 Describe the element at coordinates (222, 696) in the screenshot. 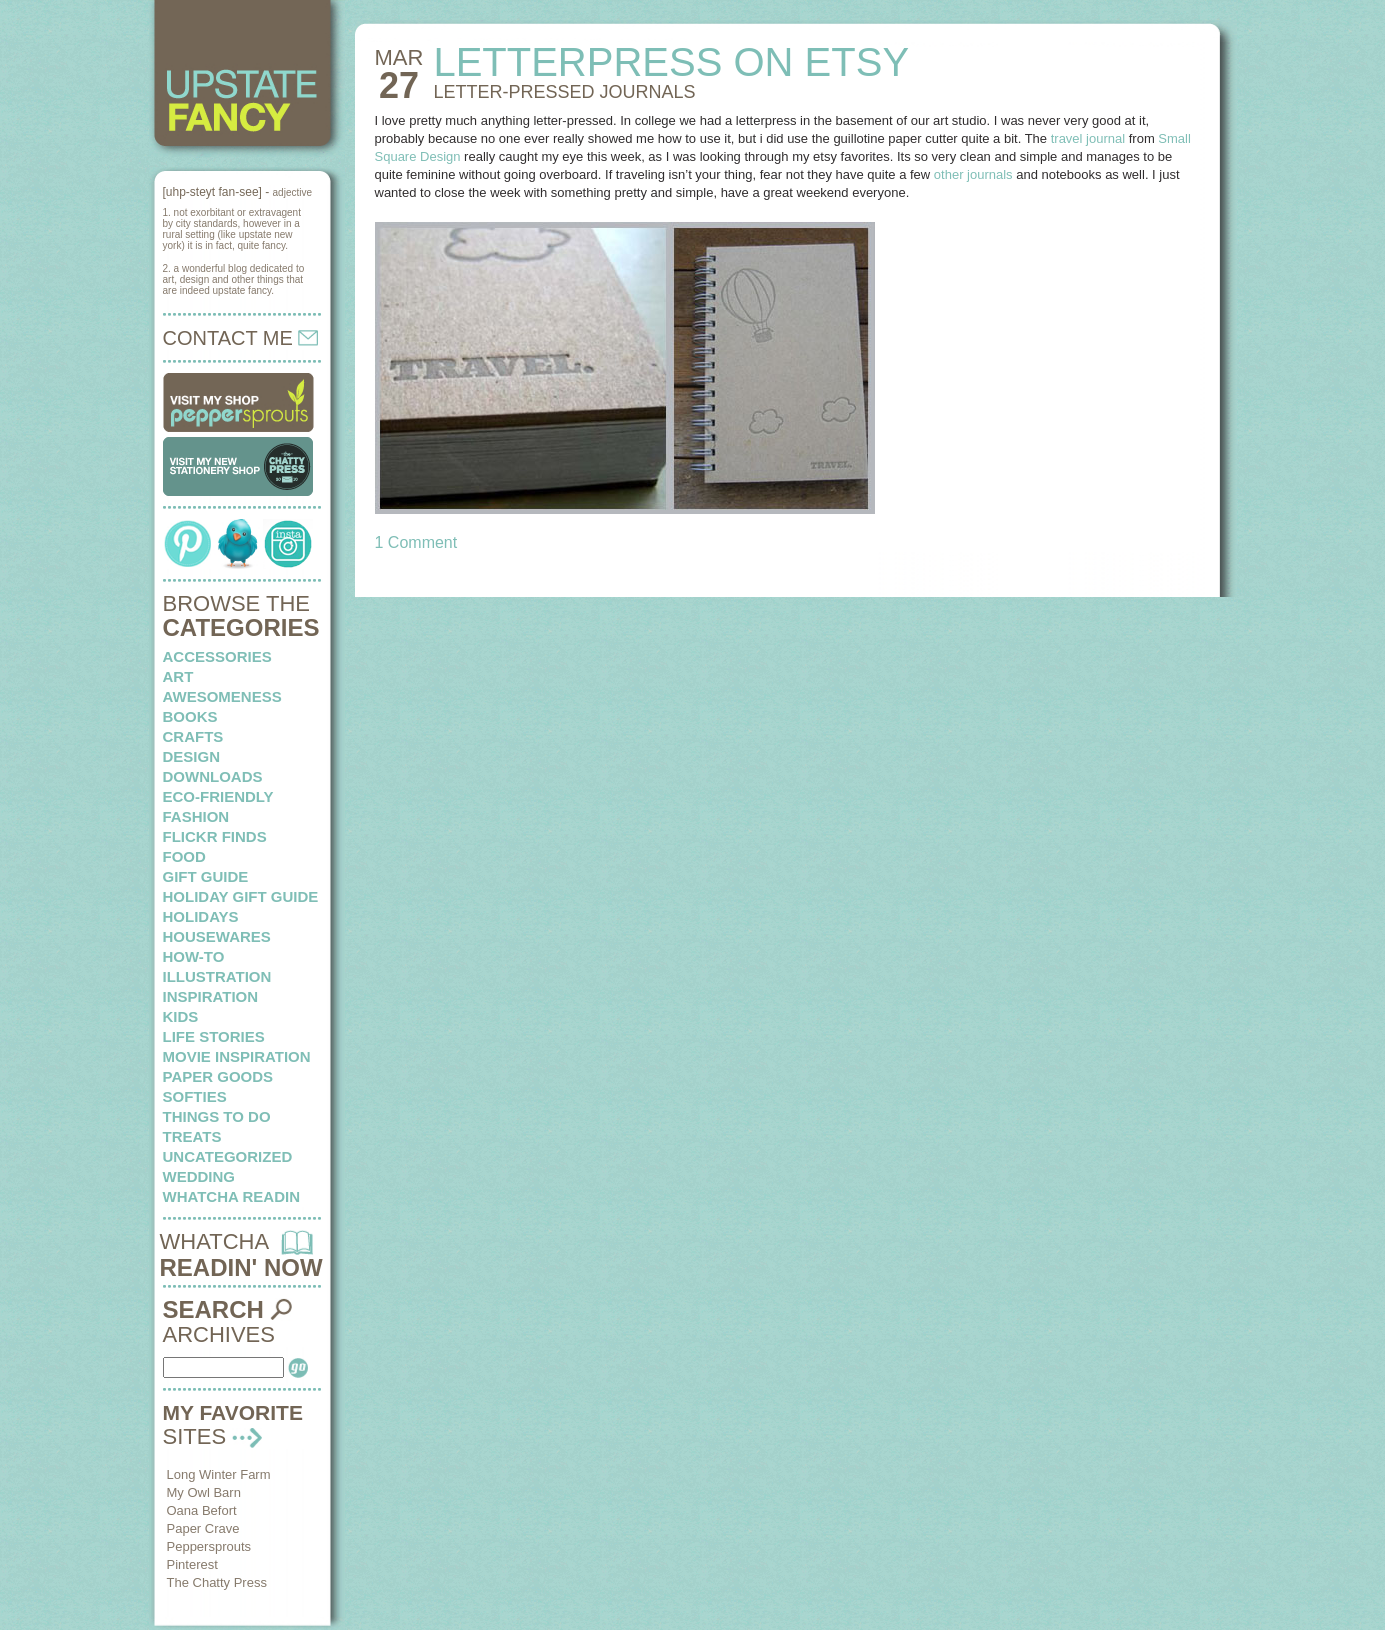

I see `awesomeness` at that location.